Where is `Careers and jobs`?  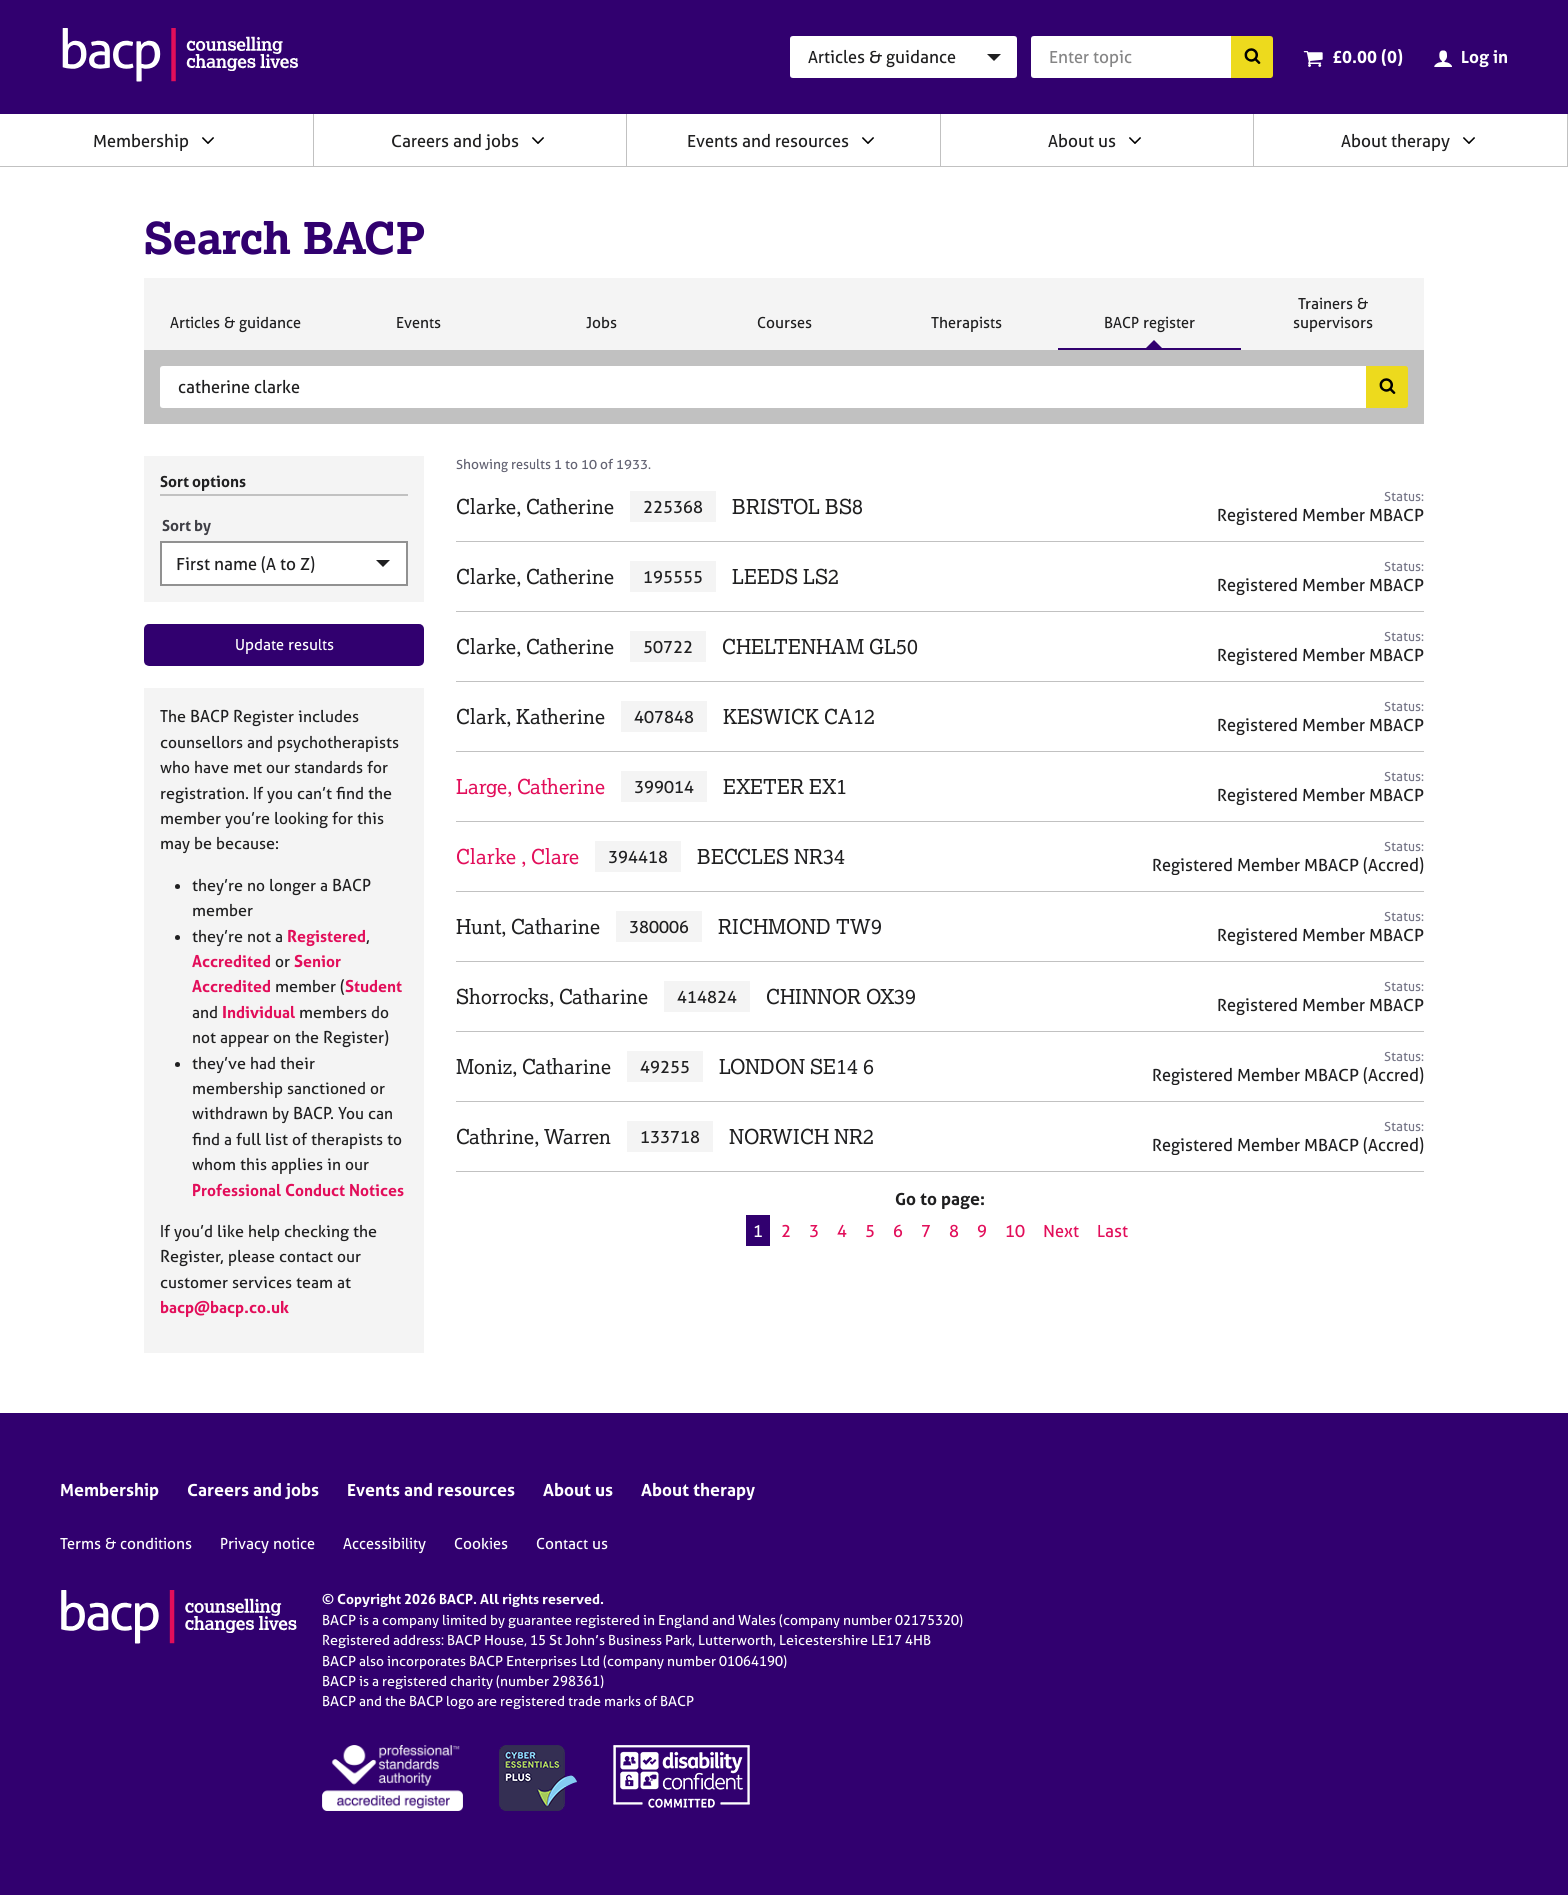
Careers and jobs is located at coordinates (455, 140).